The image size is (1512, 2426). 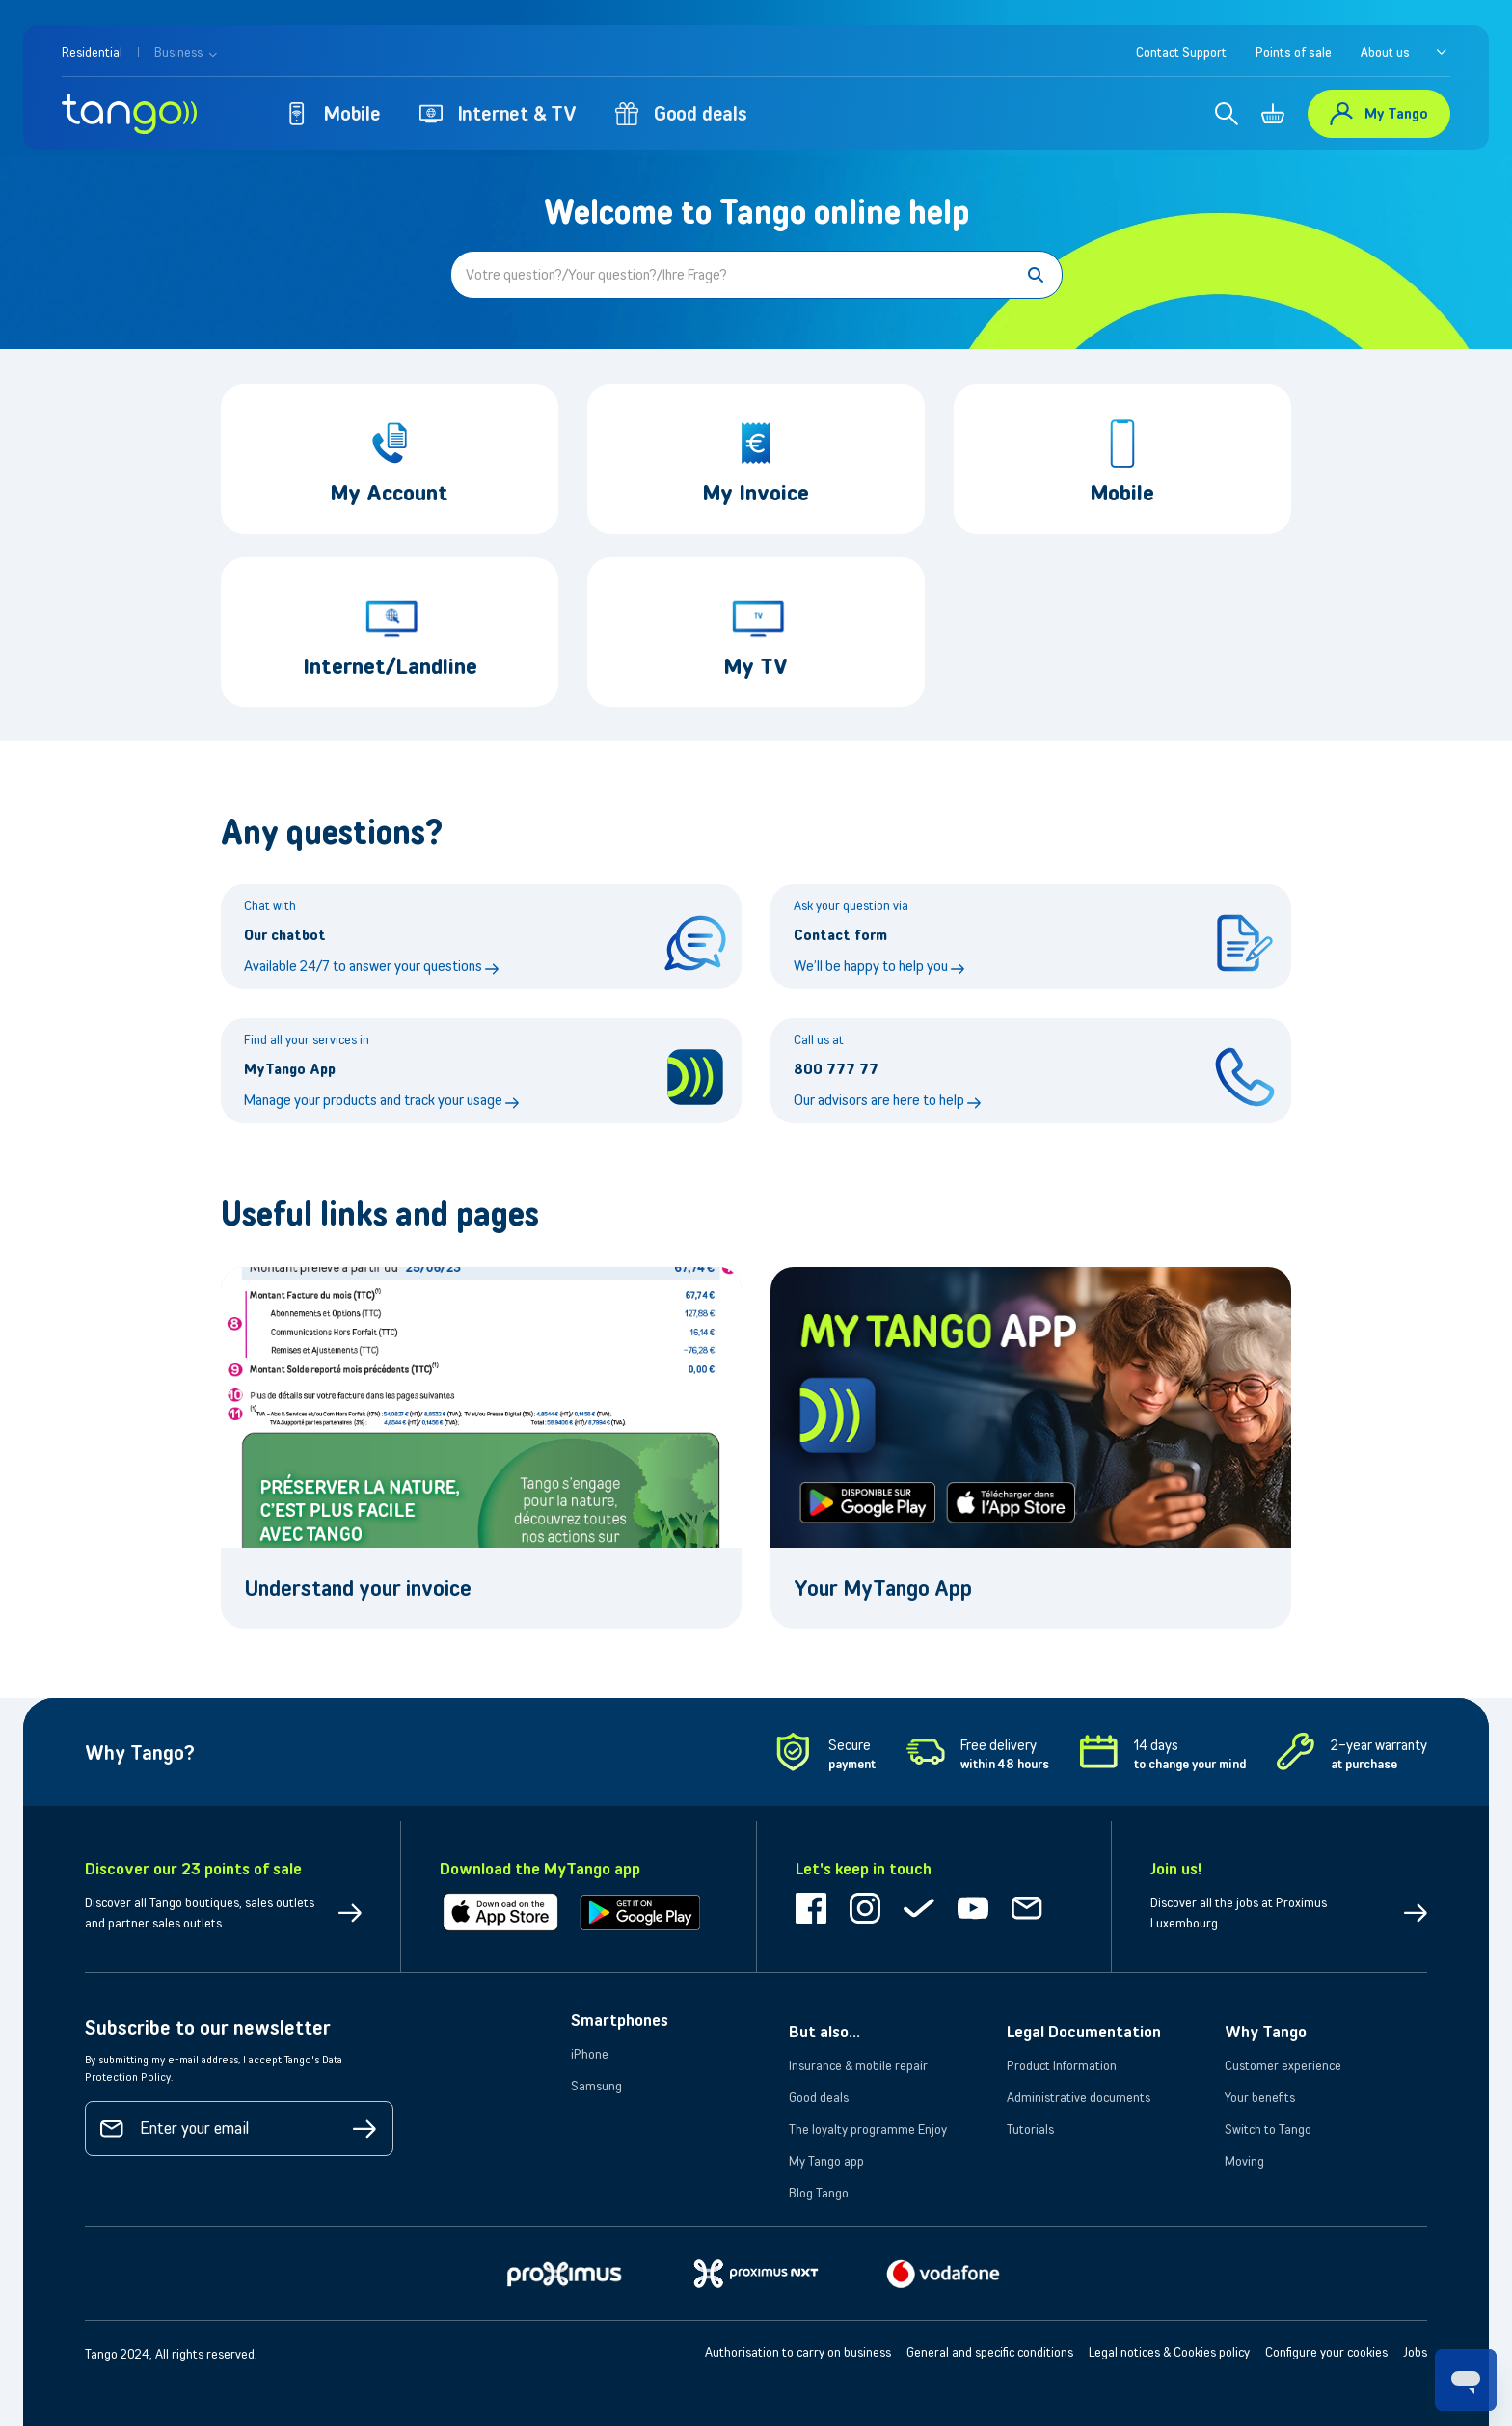 What do you see at coordinates (756, 275) in the screenshot?
I see `[Votre question?/Your question?/Ihre Frage?]` at bounding box center [756, 275].